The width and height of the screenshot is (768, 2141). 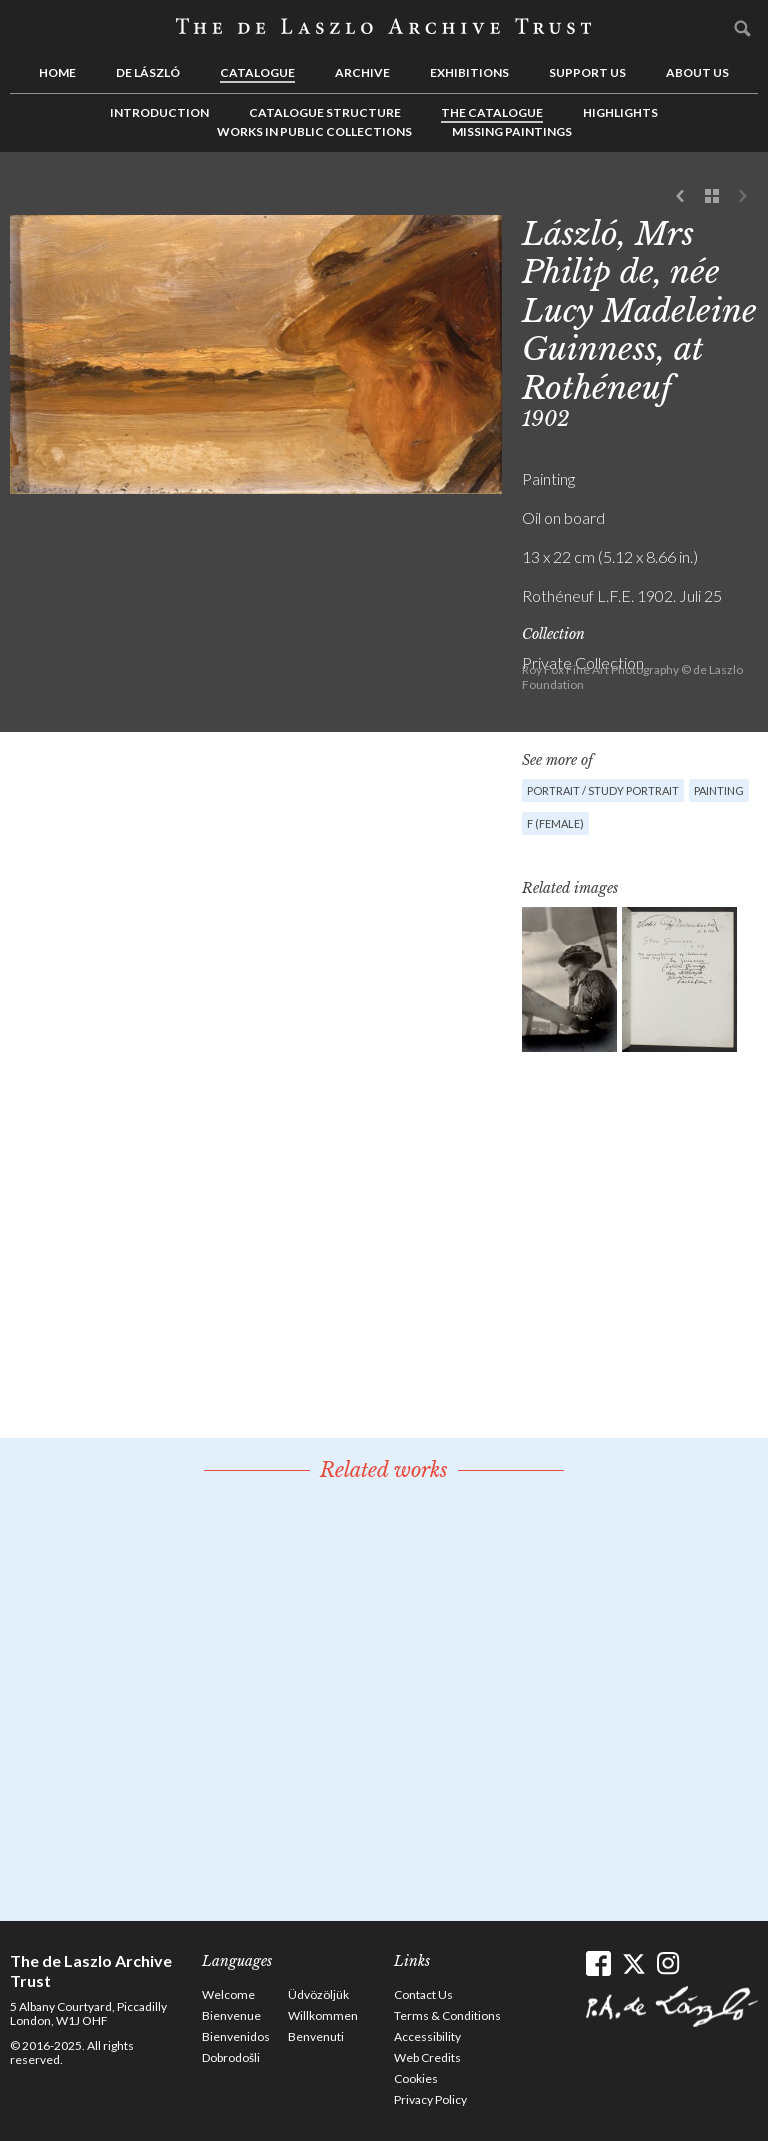 What do you see at coordinates (323, 2015) in the screenshot?
I see `Willkommen` at bounding box center [323, 2015].